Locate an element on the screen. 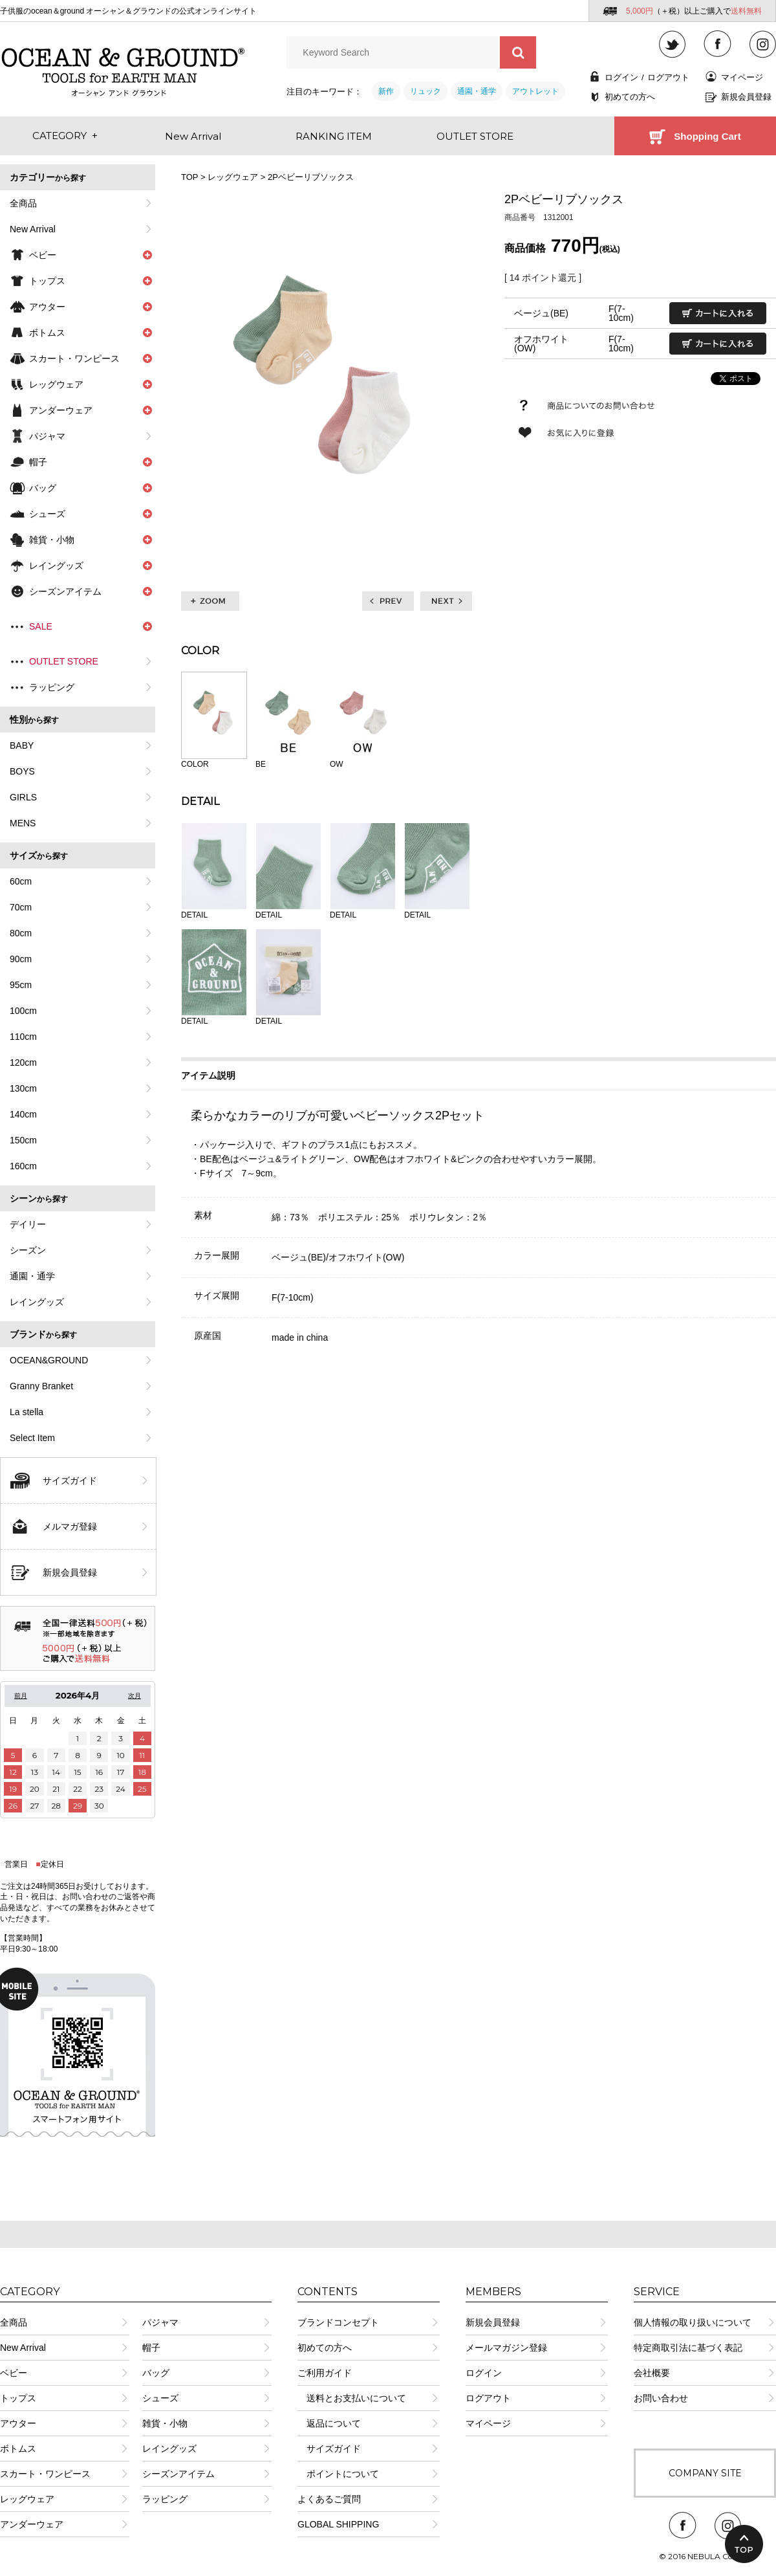  MENS is located at coordinates (23, 823).